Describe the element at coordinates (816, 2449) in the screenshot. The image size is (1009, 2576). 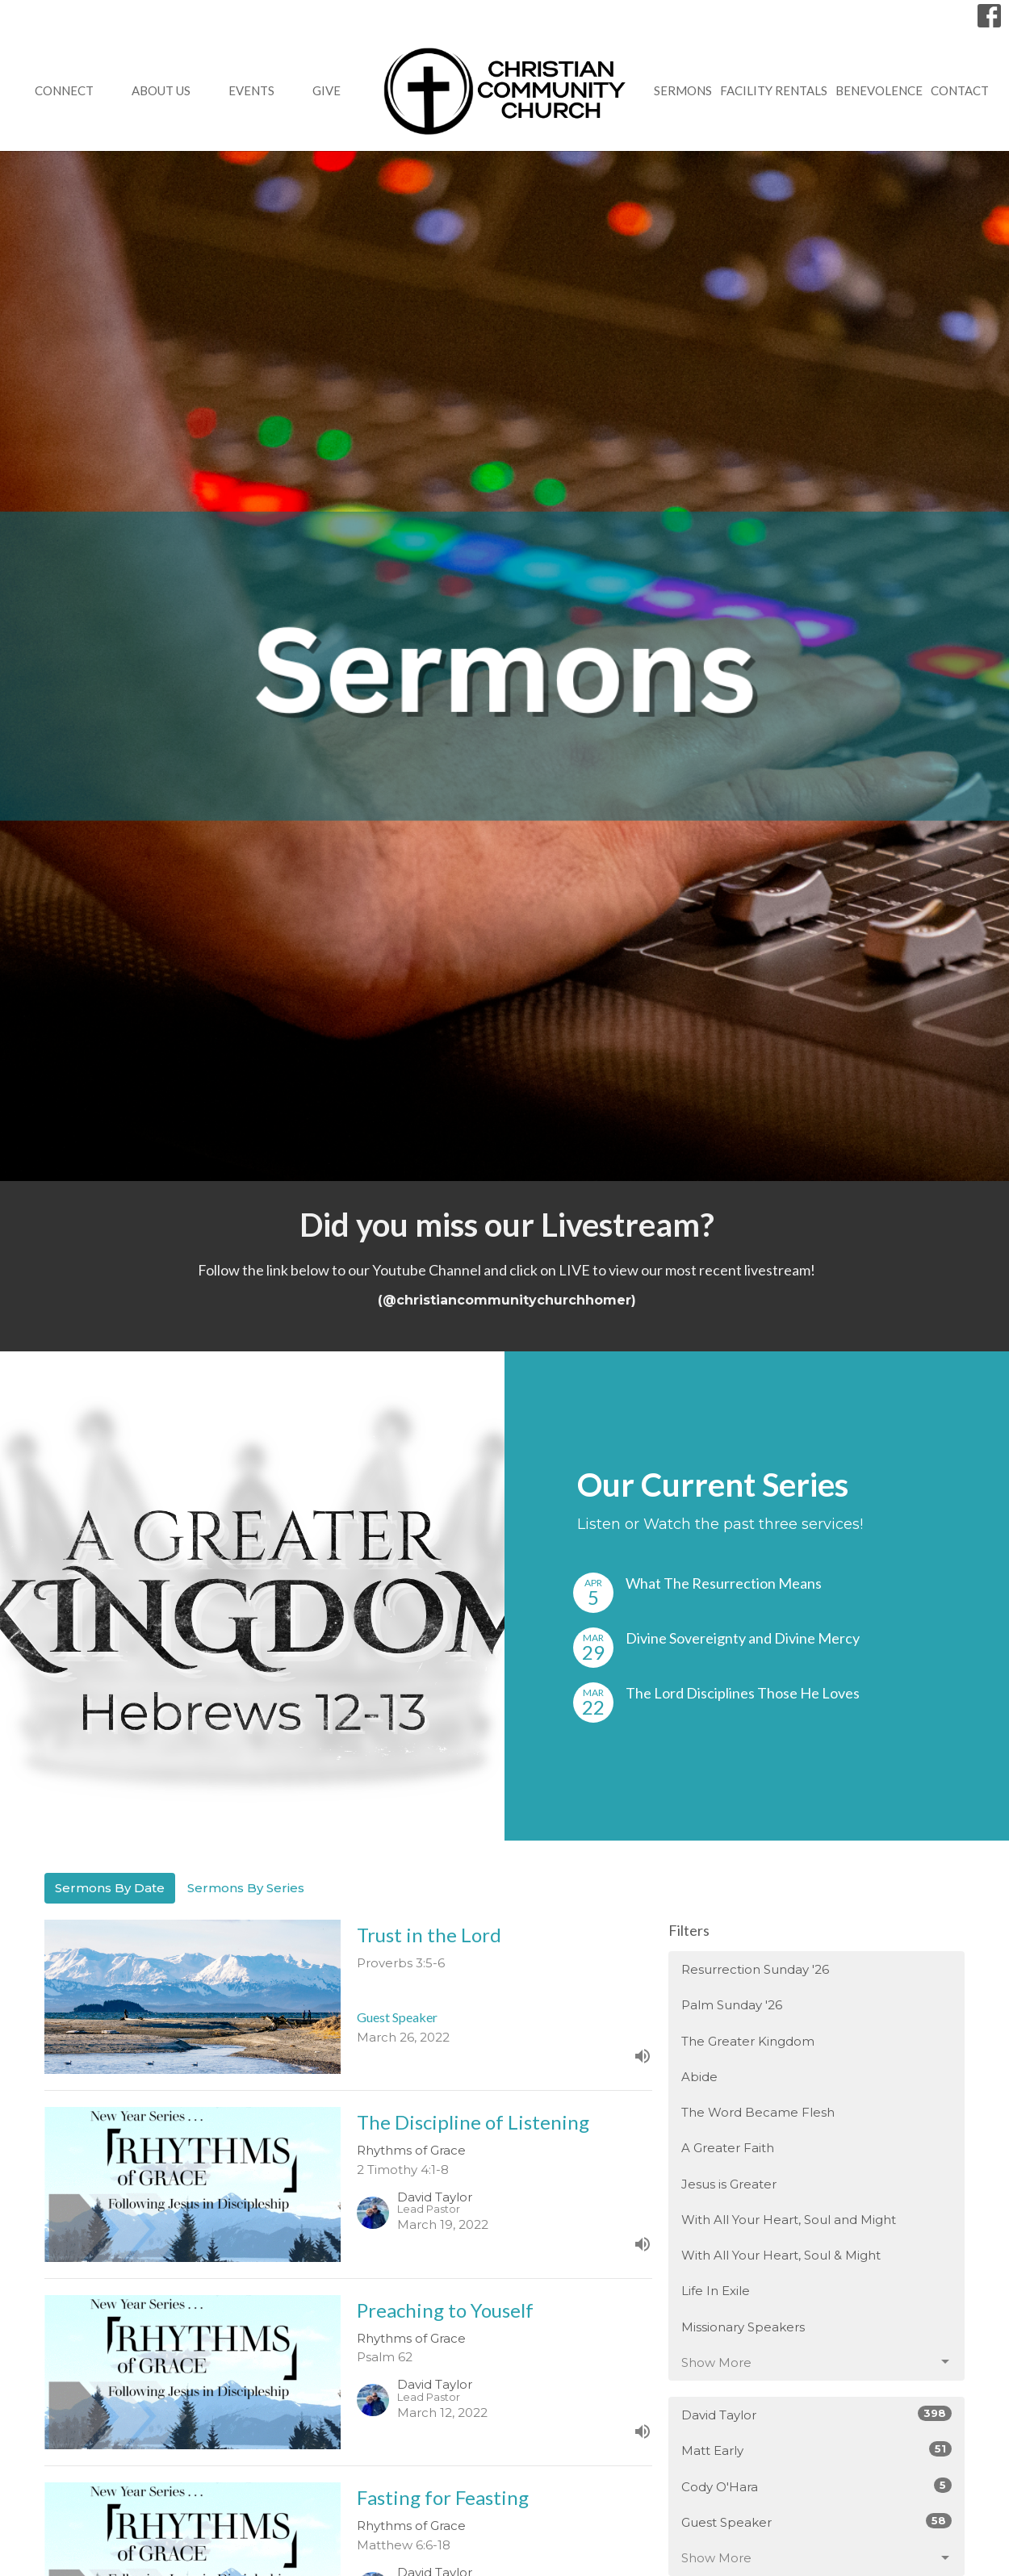
I see `Matt Early` at that location.